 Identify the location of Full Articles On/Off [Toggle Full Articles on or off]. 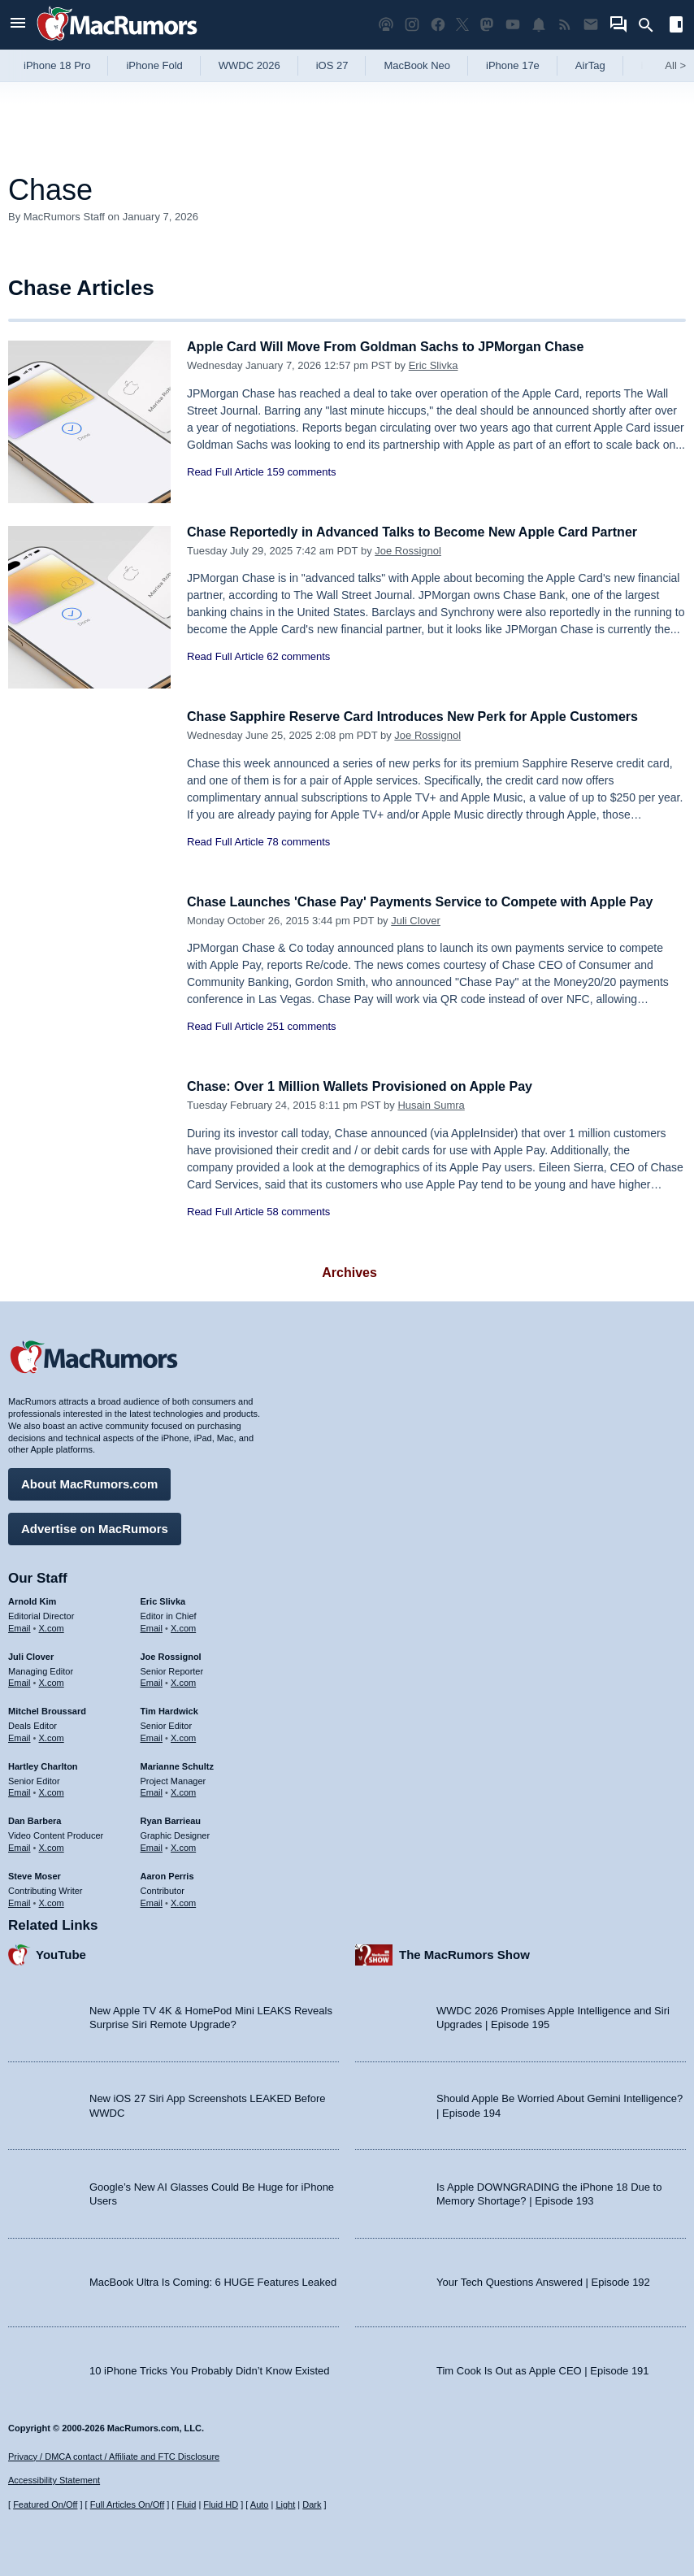
(127, 2504).